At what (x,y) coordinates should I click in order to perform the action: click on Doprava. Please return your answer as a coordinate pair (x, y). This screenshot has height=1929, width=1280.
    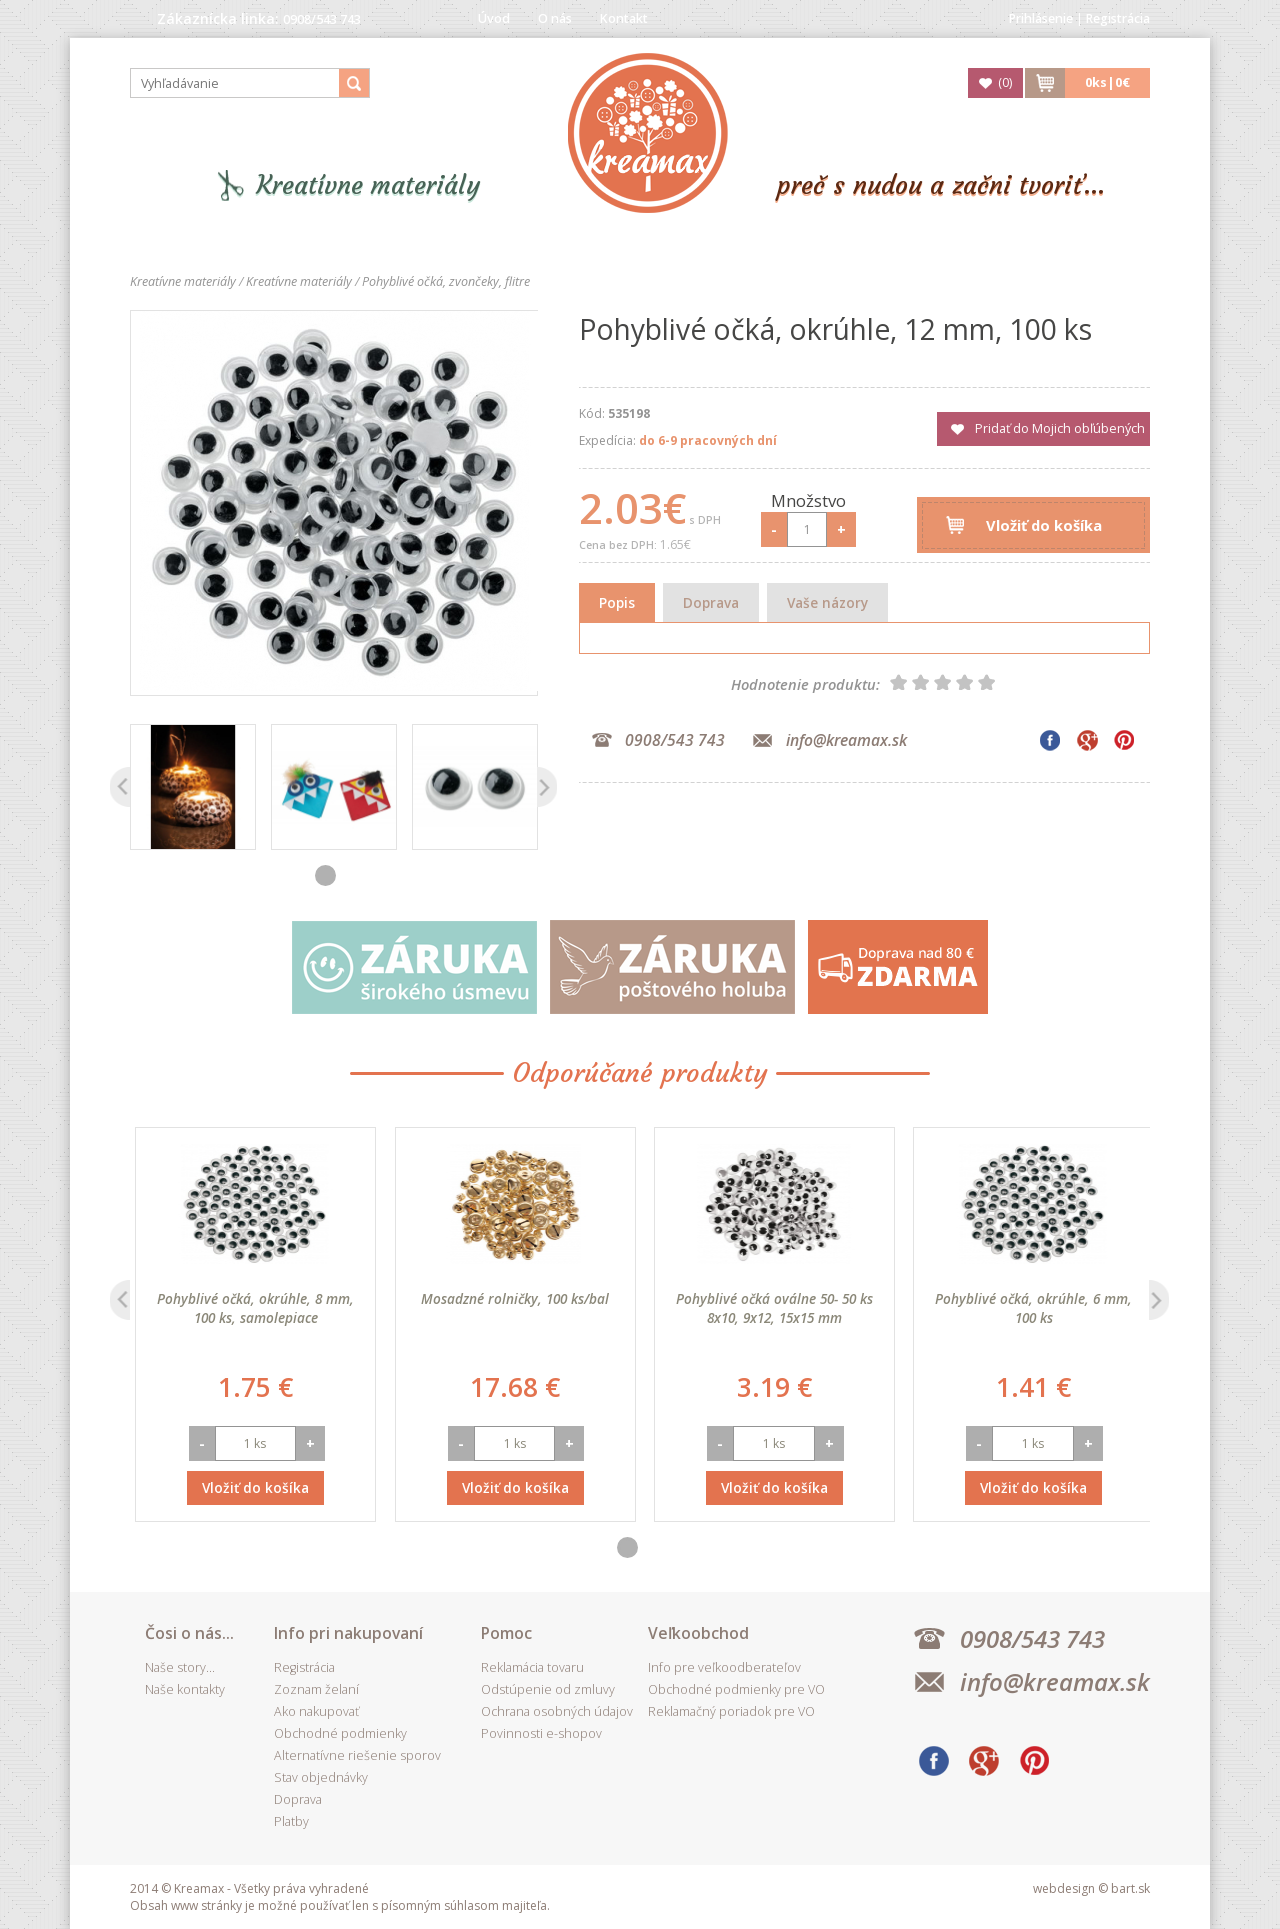
    Looking at the image, I should click on (711, 602).